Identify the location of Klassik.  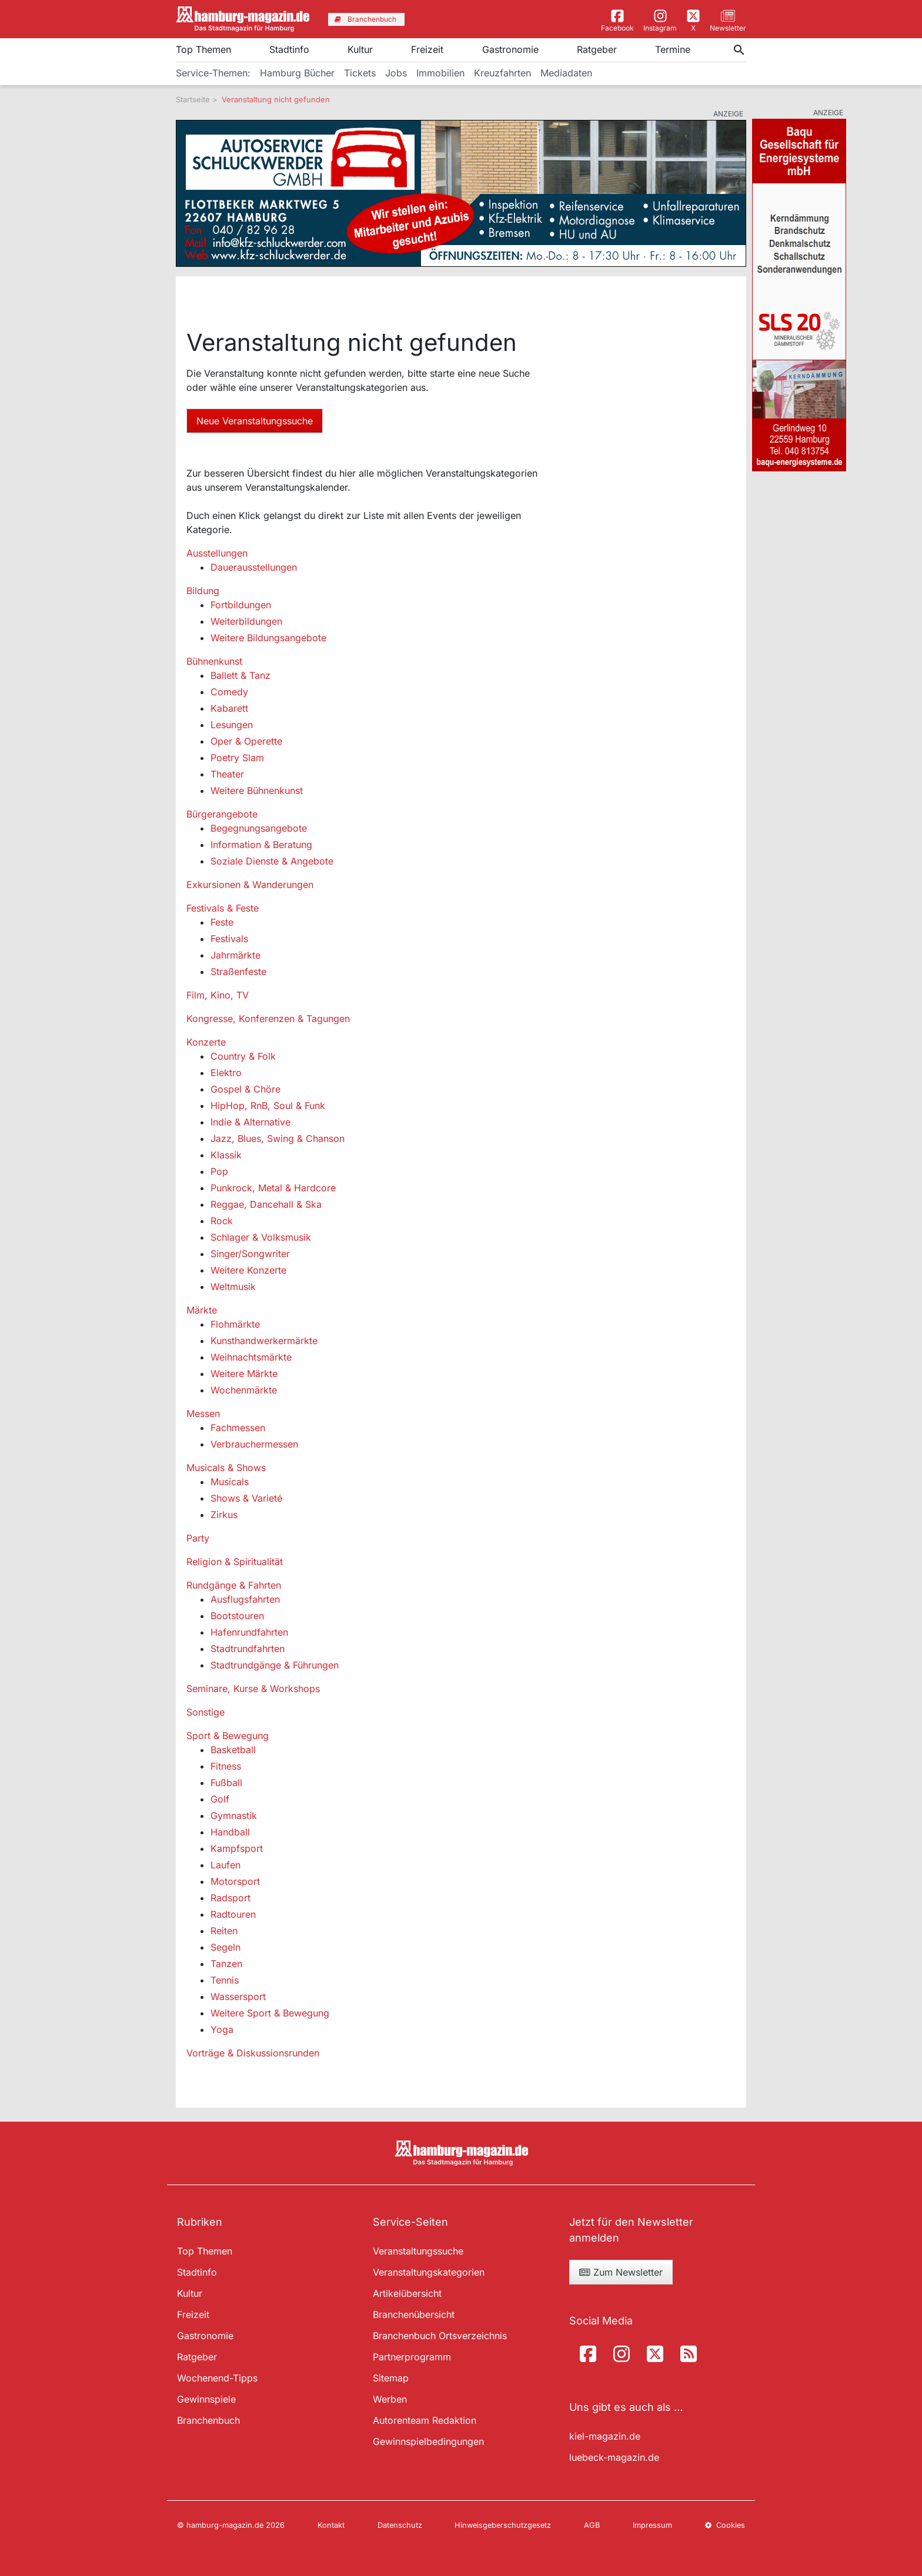
(226, 1155).